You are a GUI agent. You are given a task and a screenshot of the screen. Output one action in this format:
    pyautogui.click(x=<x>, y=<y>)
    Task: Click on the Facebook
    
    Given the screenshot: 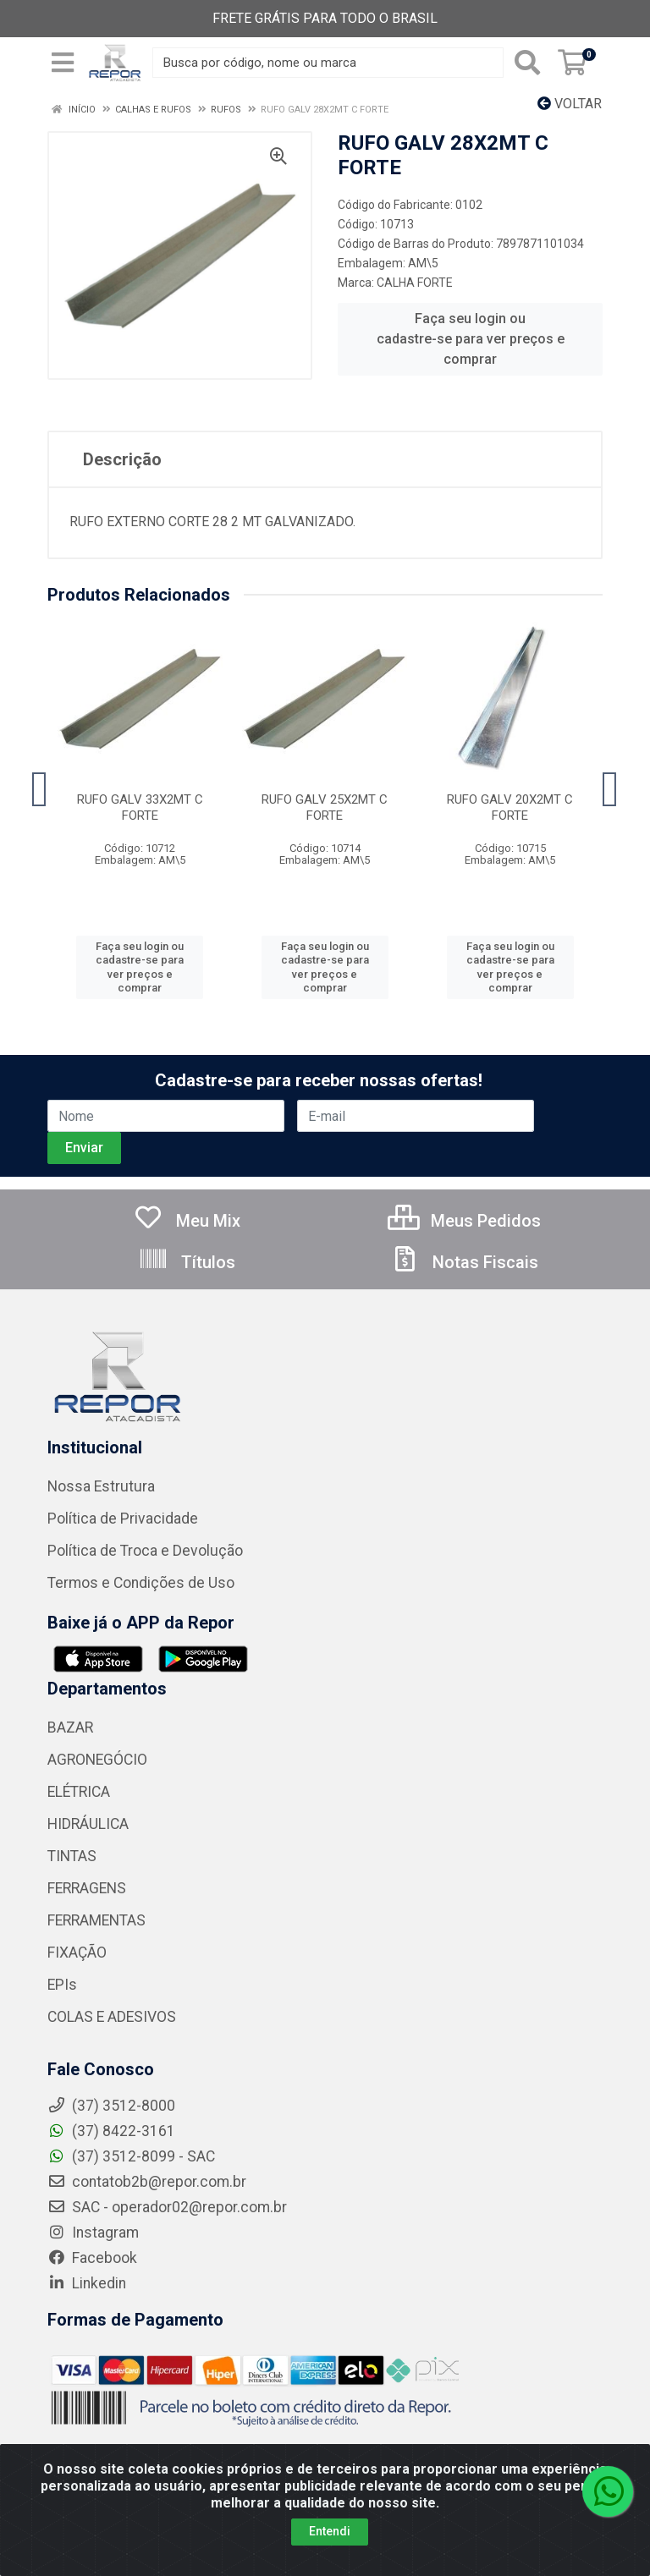 What is the action you would take?
    pyautogui.click(x=92, y=2257)
    